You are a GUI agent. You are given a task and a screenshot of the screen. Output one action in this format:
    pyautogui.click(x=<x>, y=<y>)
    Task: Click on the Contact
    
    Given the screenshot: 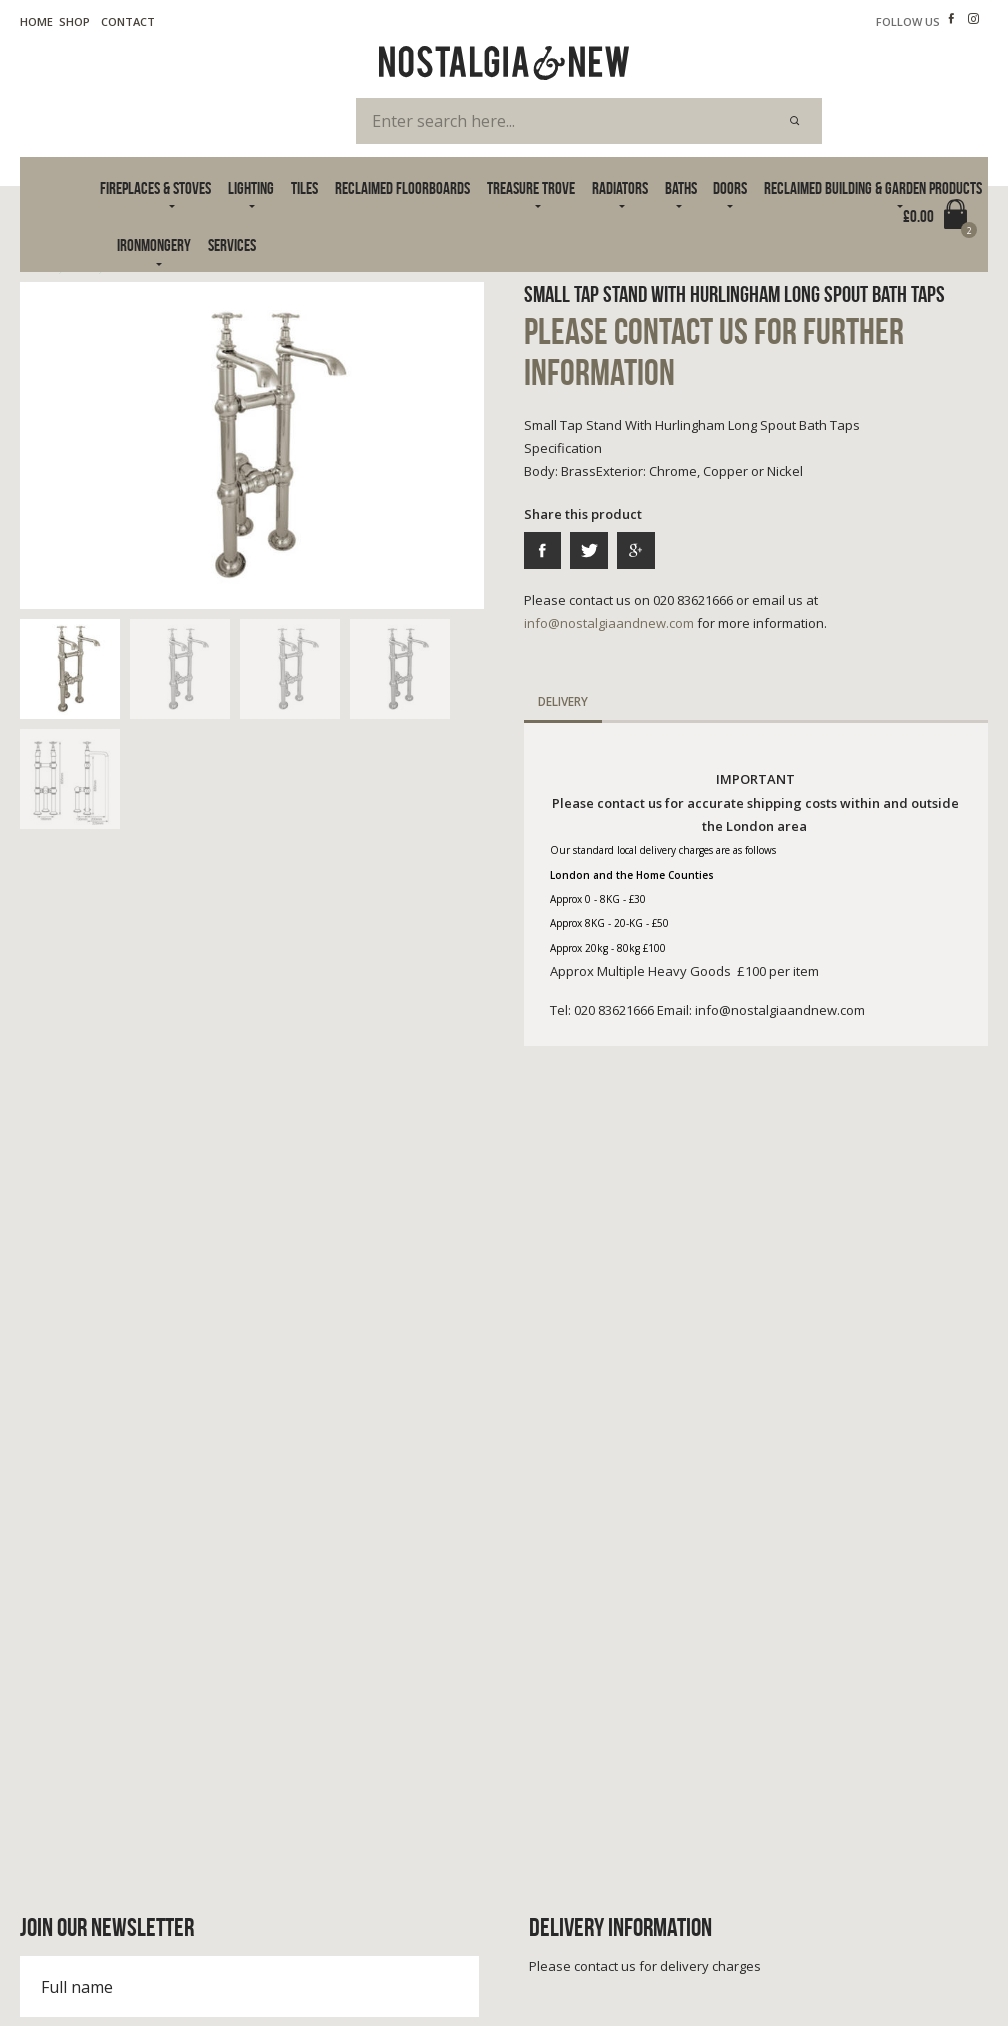 What is the action you would take?
    pyautogui.click(x=128, y=21)
    